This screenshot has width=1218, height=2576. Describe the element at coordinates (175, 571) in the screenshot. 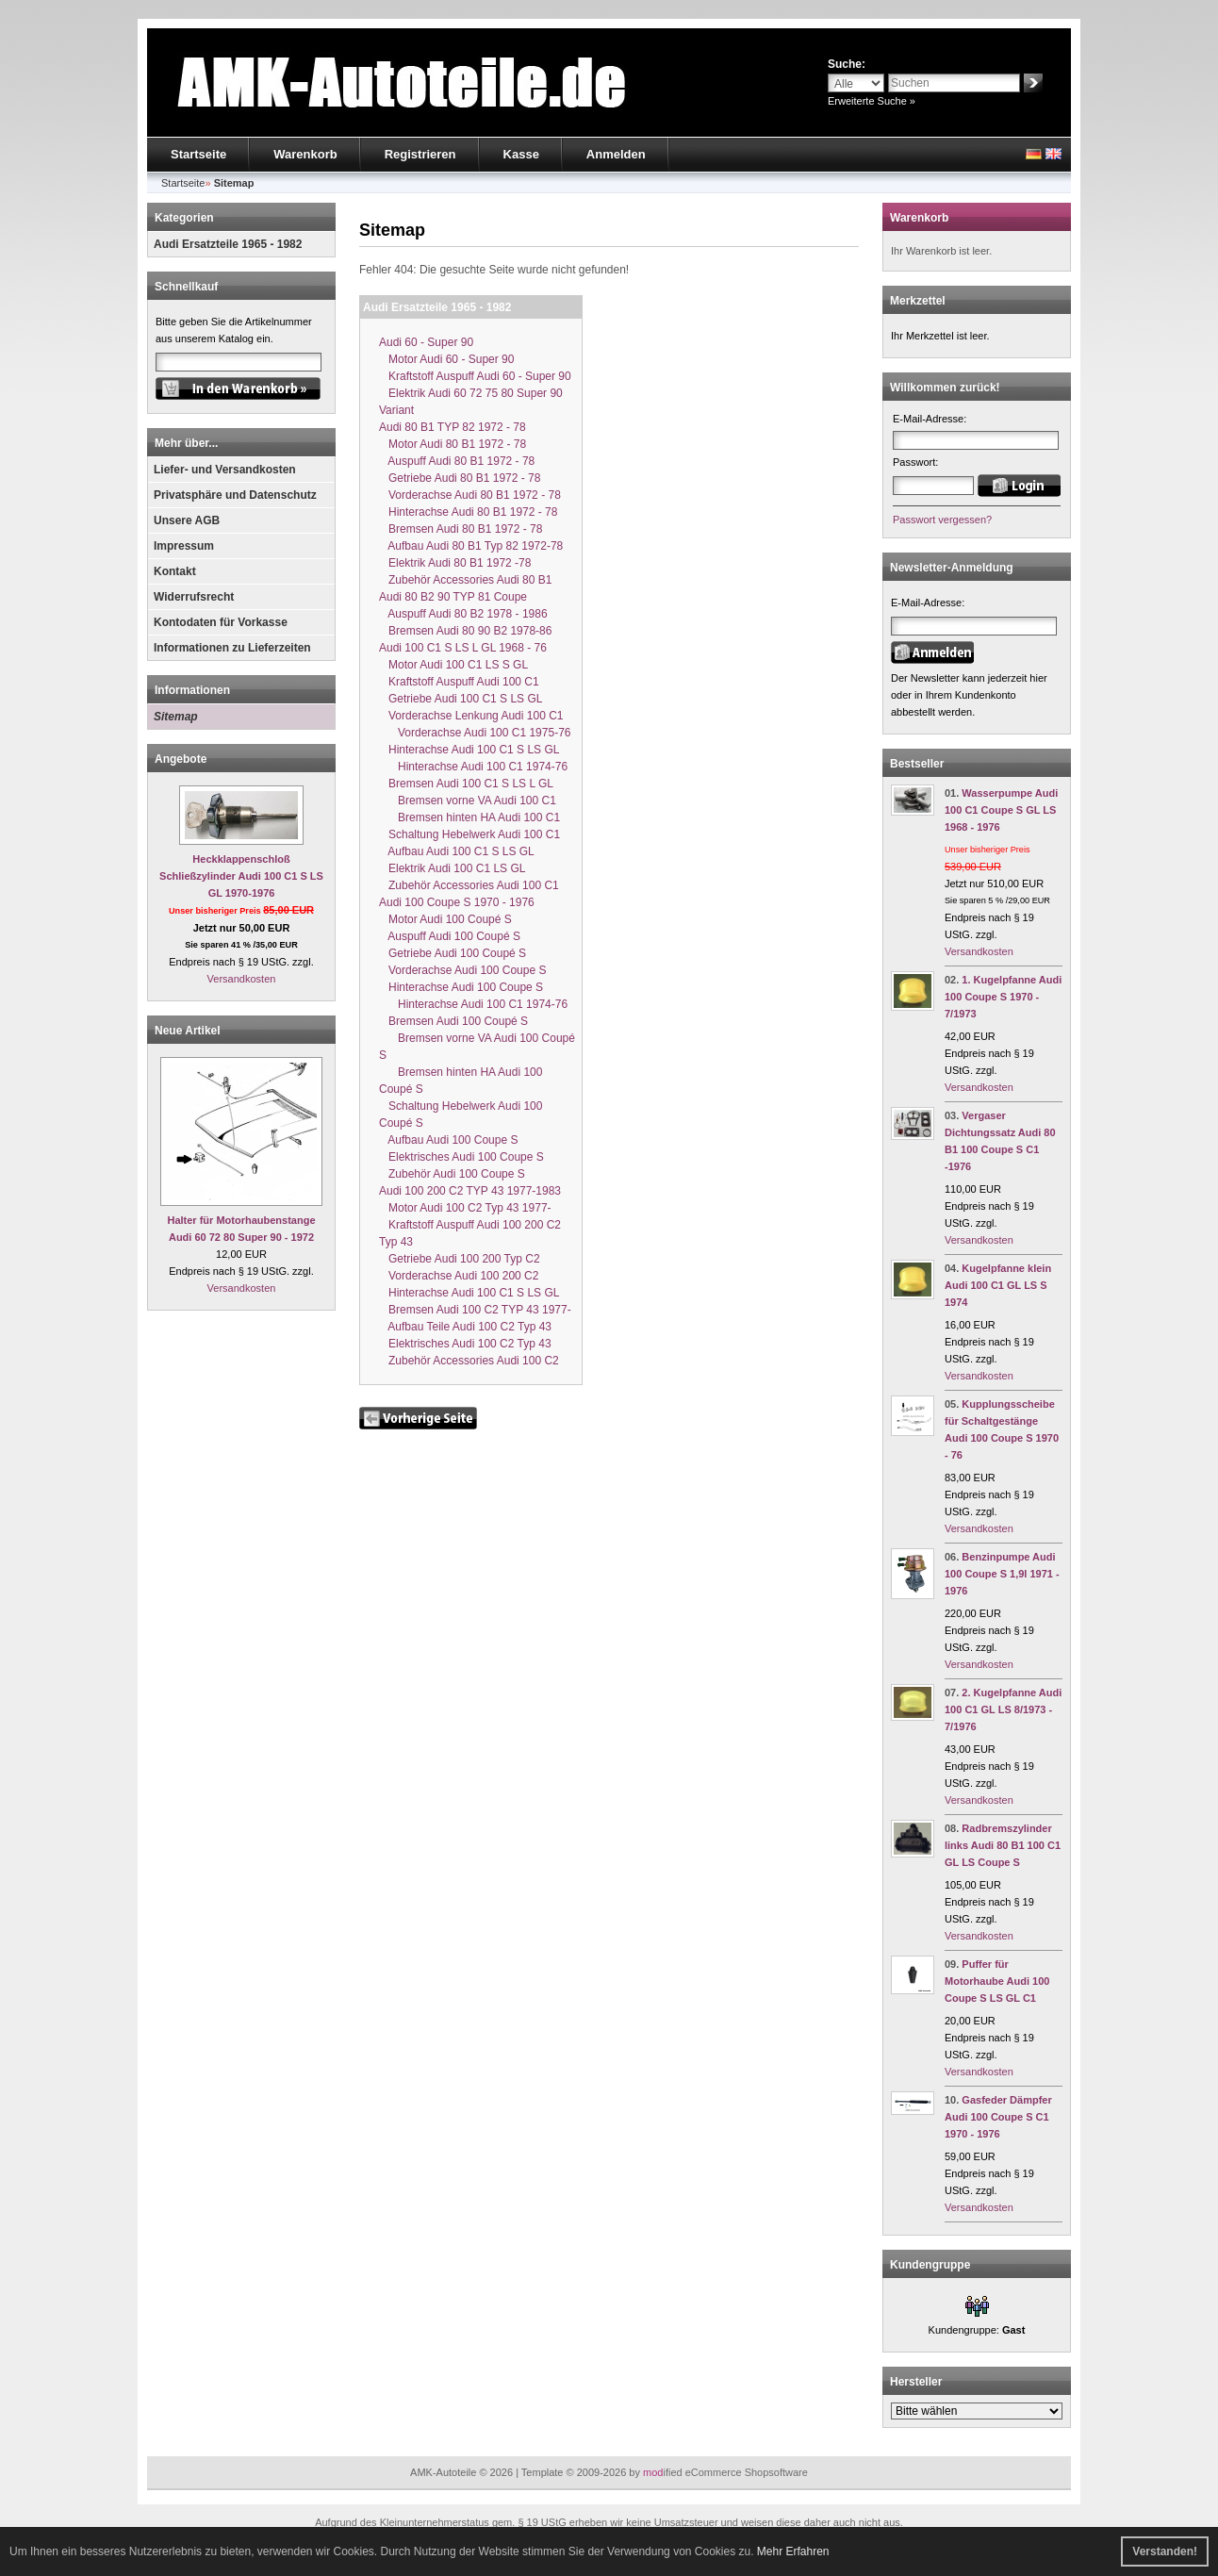

I see `Kontakt` at that location.